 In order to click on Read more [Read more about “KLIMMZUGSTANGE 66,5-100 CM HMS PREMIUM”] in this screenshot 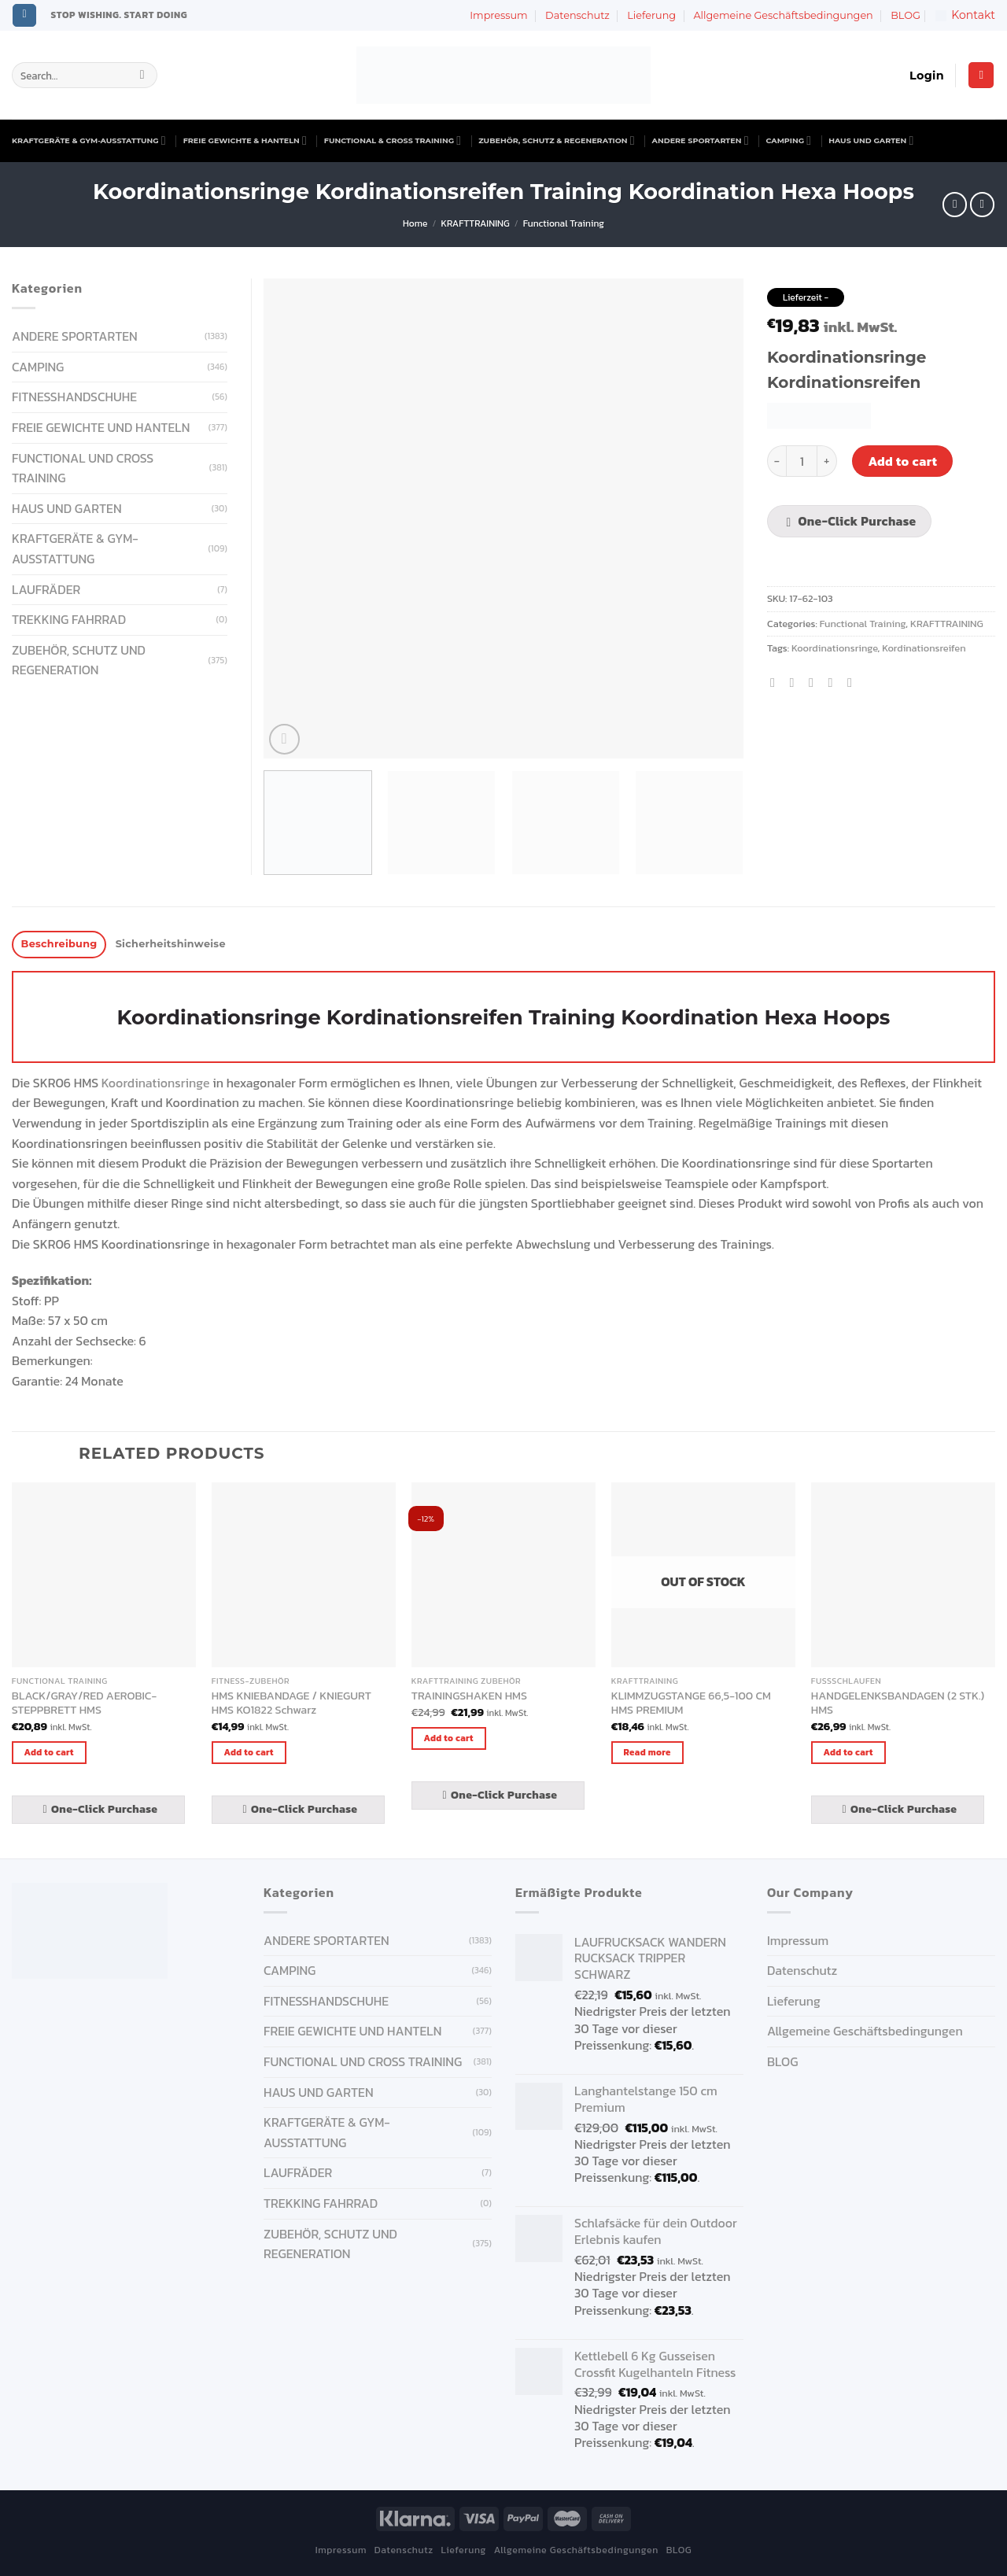, I will do `click(647, 1752)`.